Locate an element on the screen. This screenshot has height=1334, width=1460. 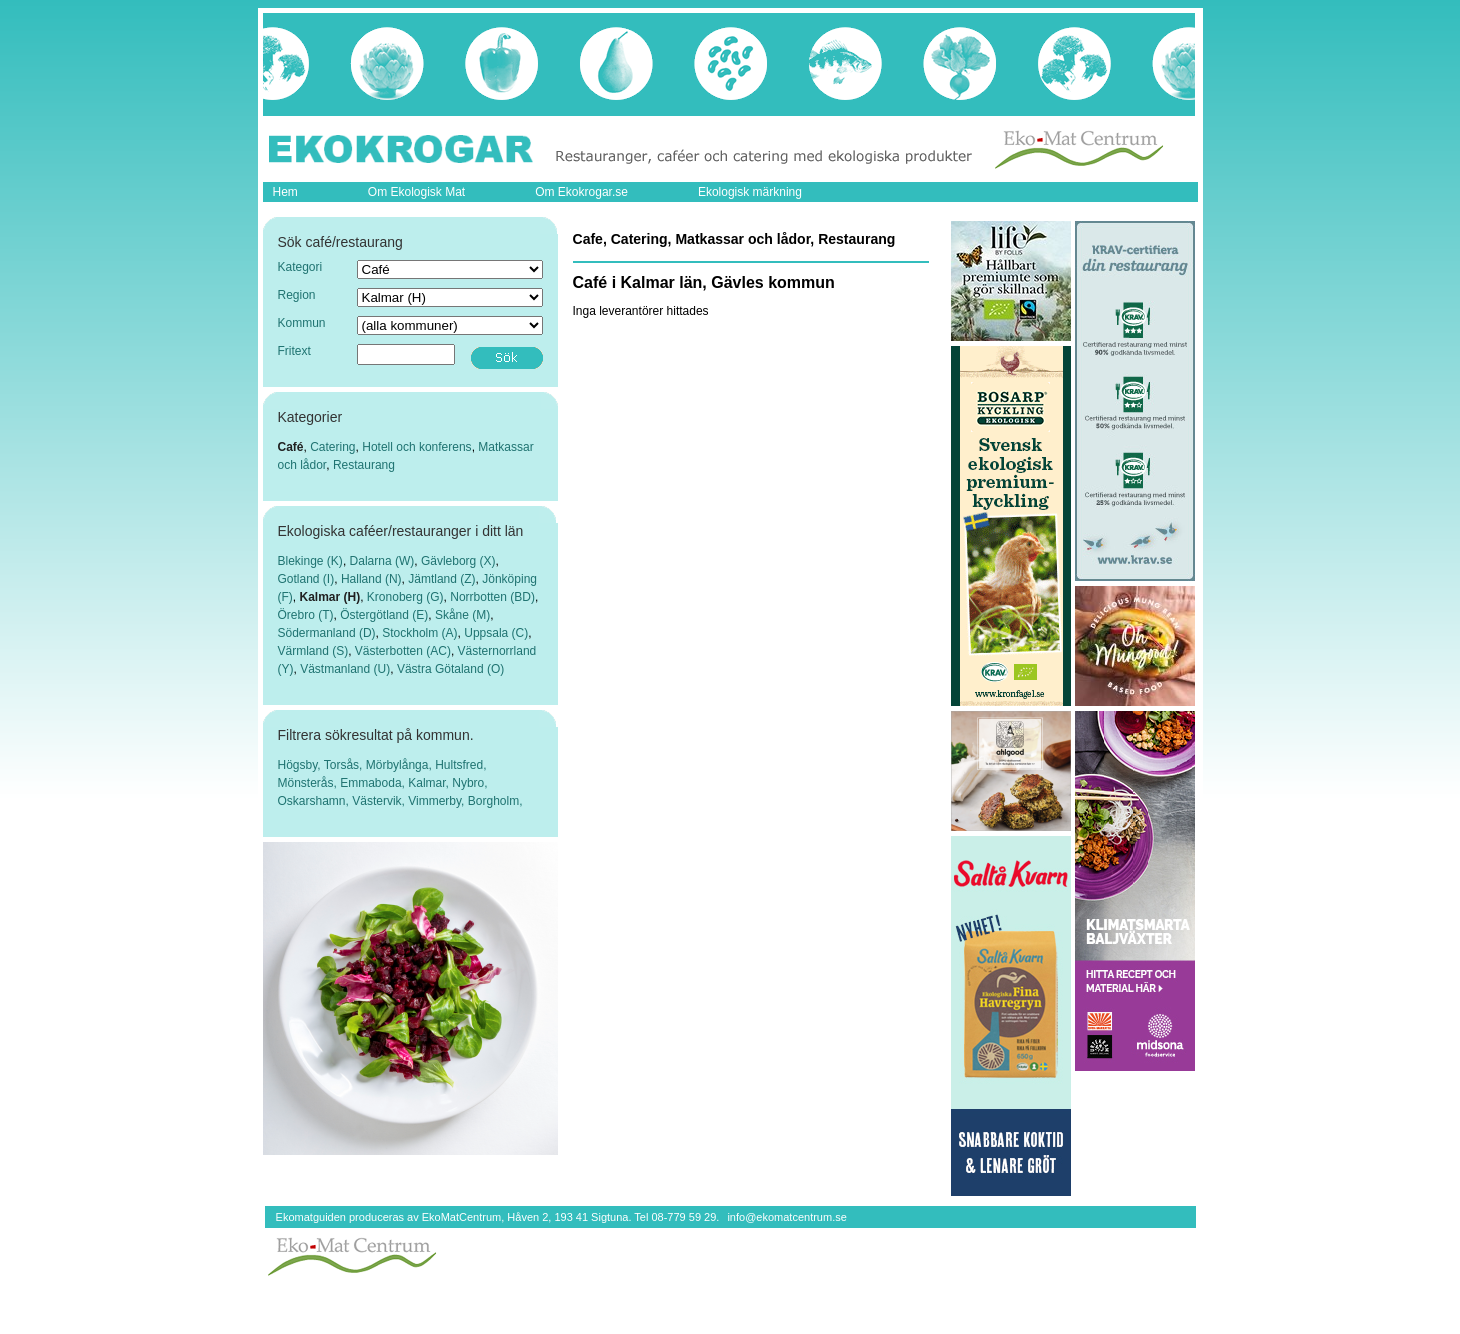
Jämtland (Z) is located at coordinates (441, 579).